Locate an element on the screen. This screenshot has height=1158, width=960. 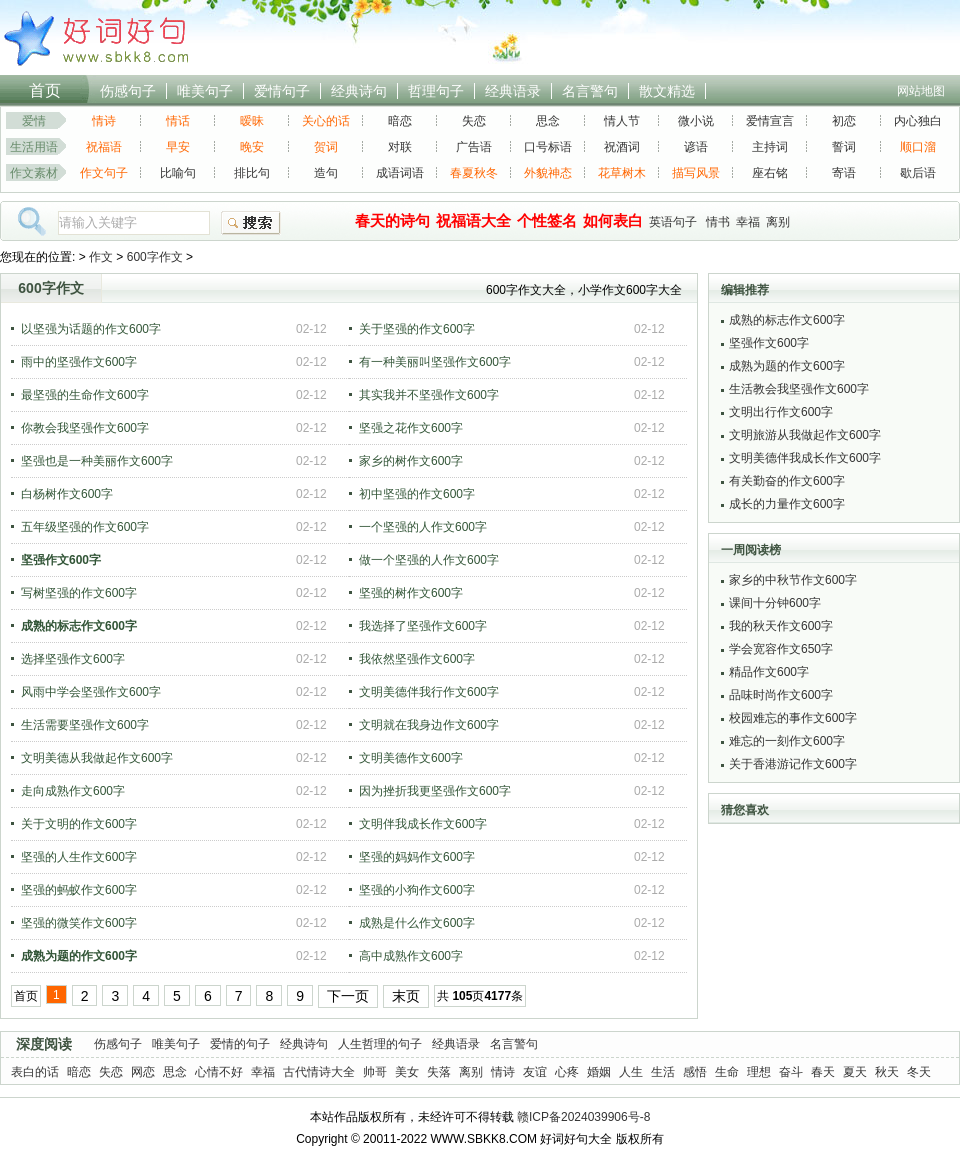
作文句子 is located at coordinates (104, 173).